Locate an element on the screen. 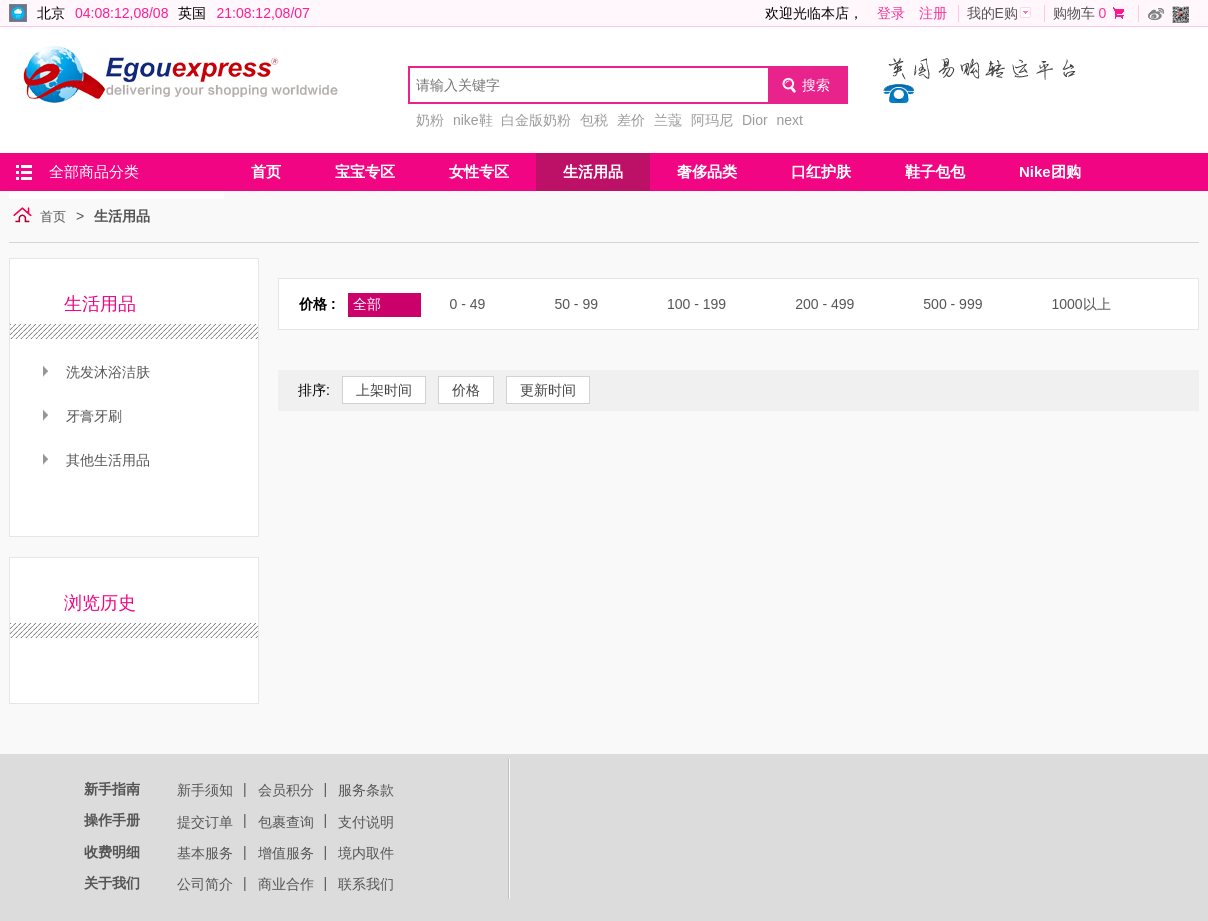 The width and height of the screenshot is (1208, 921). 白金版奶粉 is located at coordinates (536, 120).